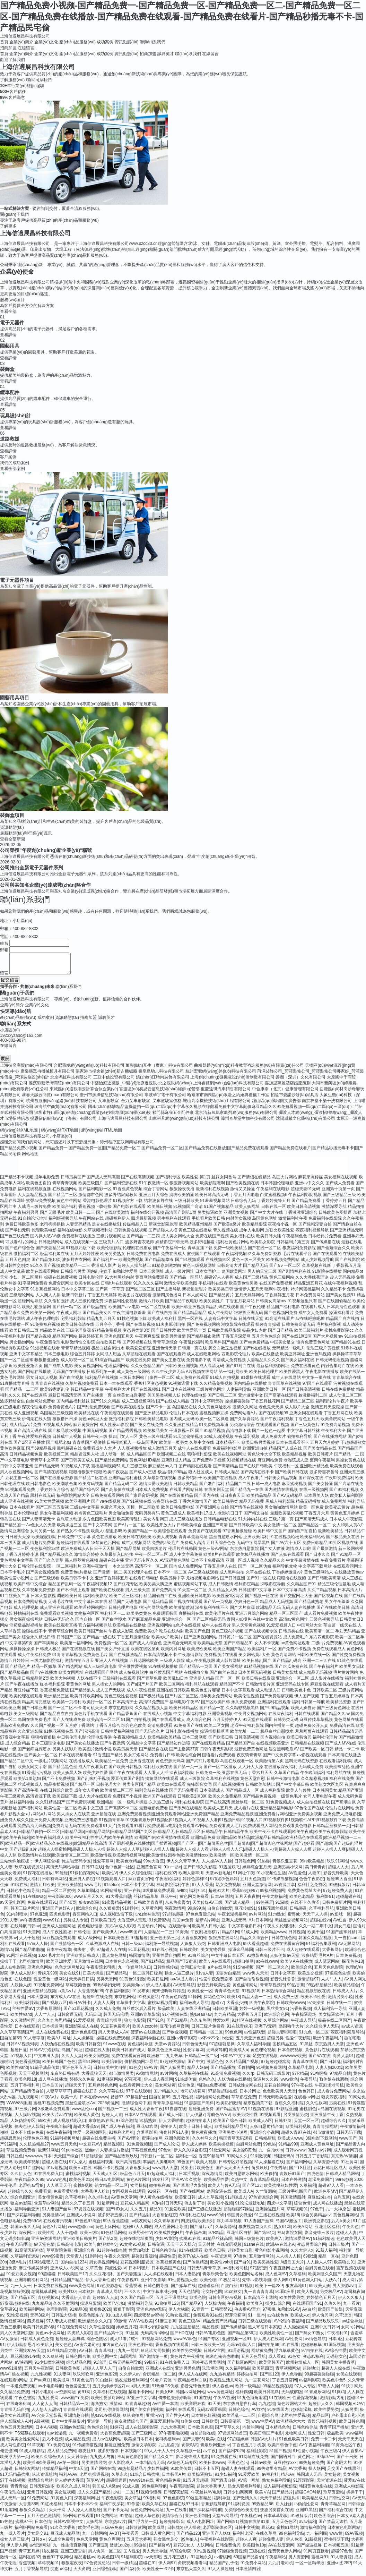  I want to click on 韩国美女主播青草, so click(338, 2366).